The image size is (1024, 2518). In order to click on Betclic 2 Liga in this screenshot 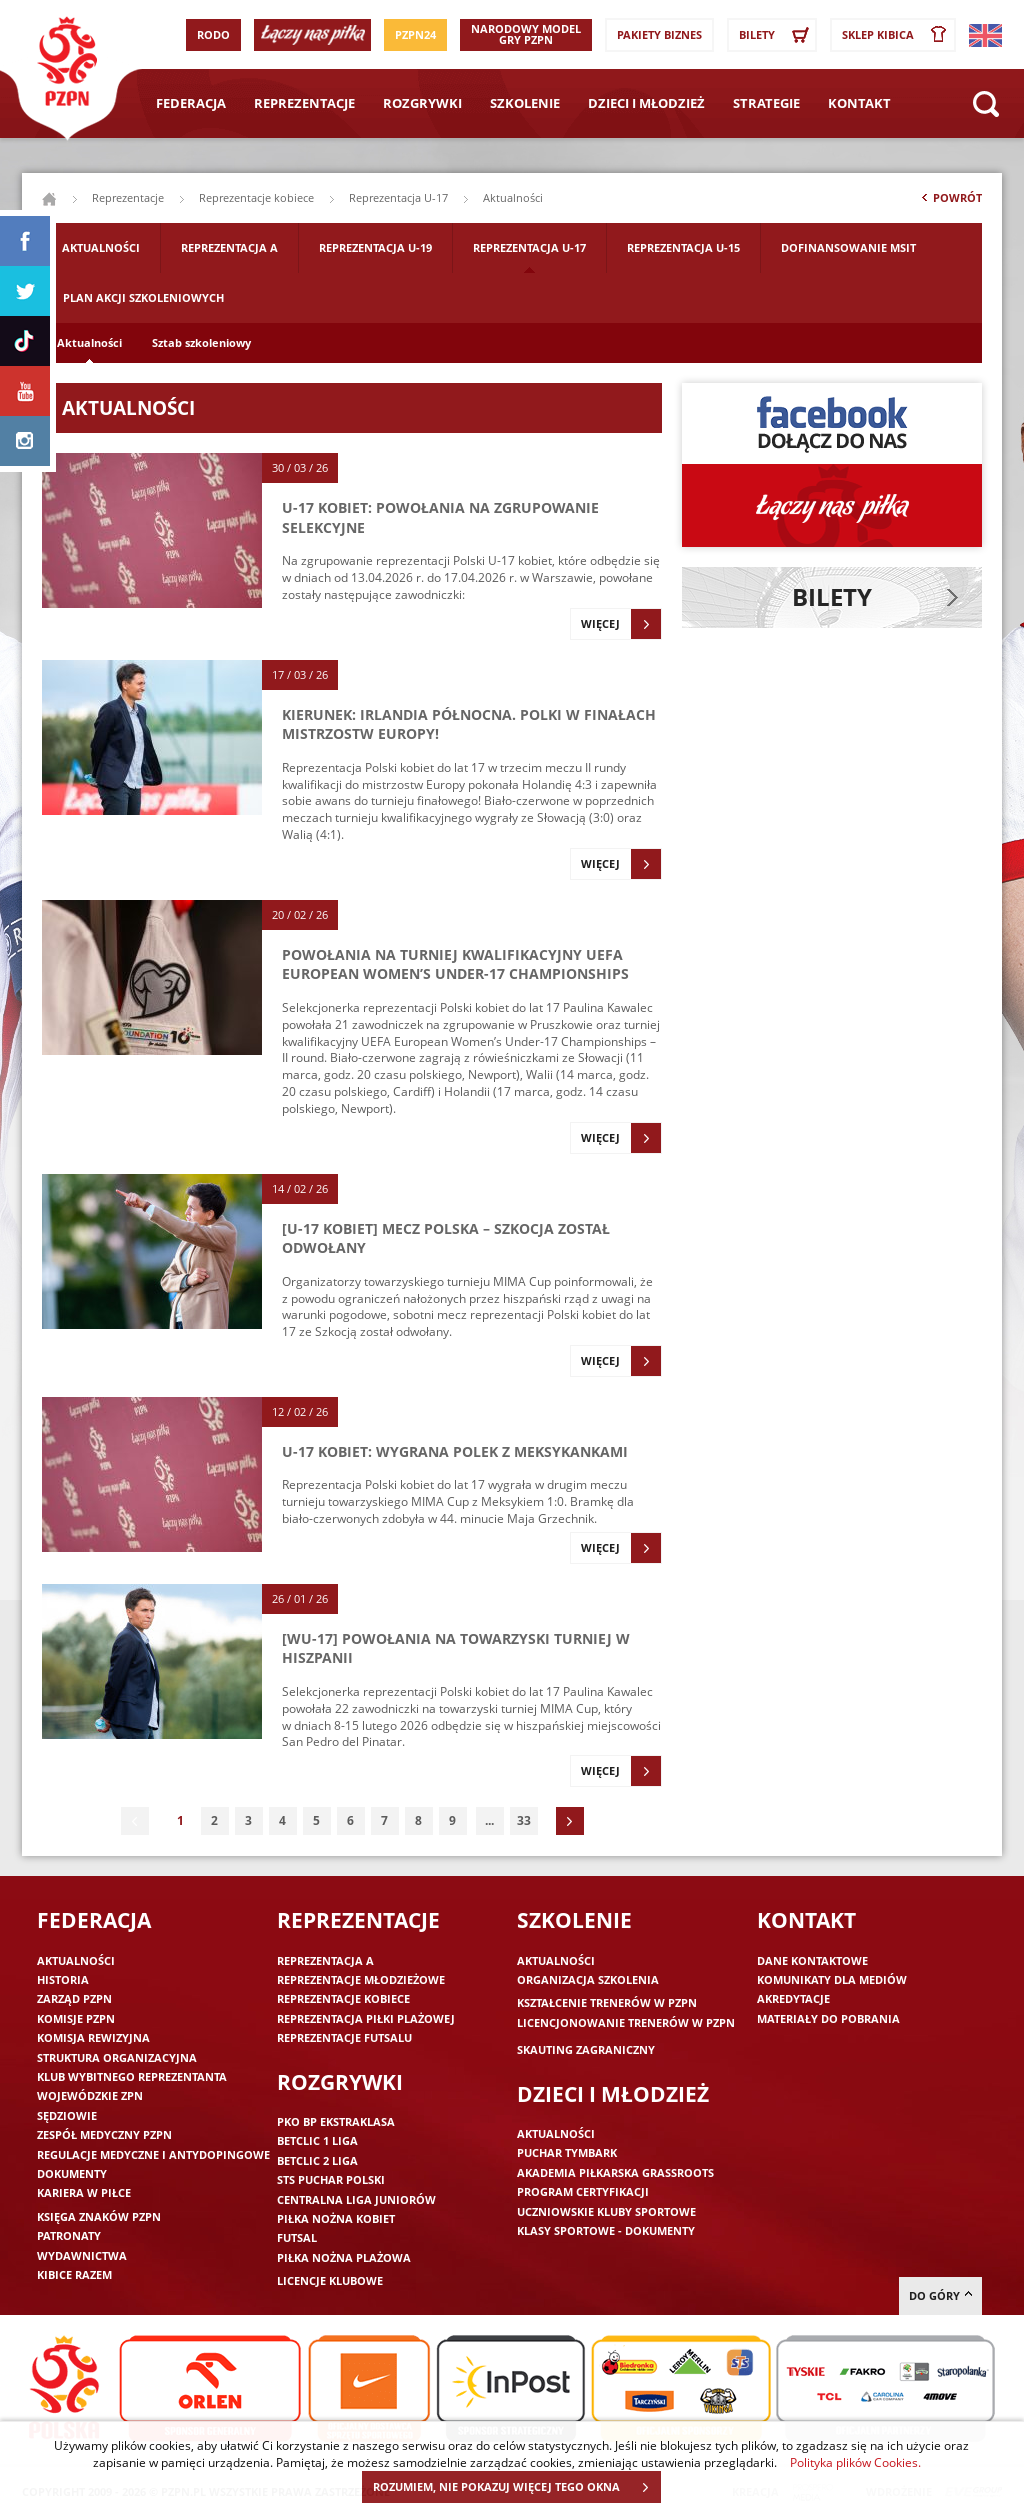, I will do `click(317, 2160)`.